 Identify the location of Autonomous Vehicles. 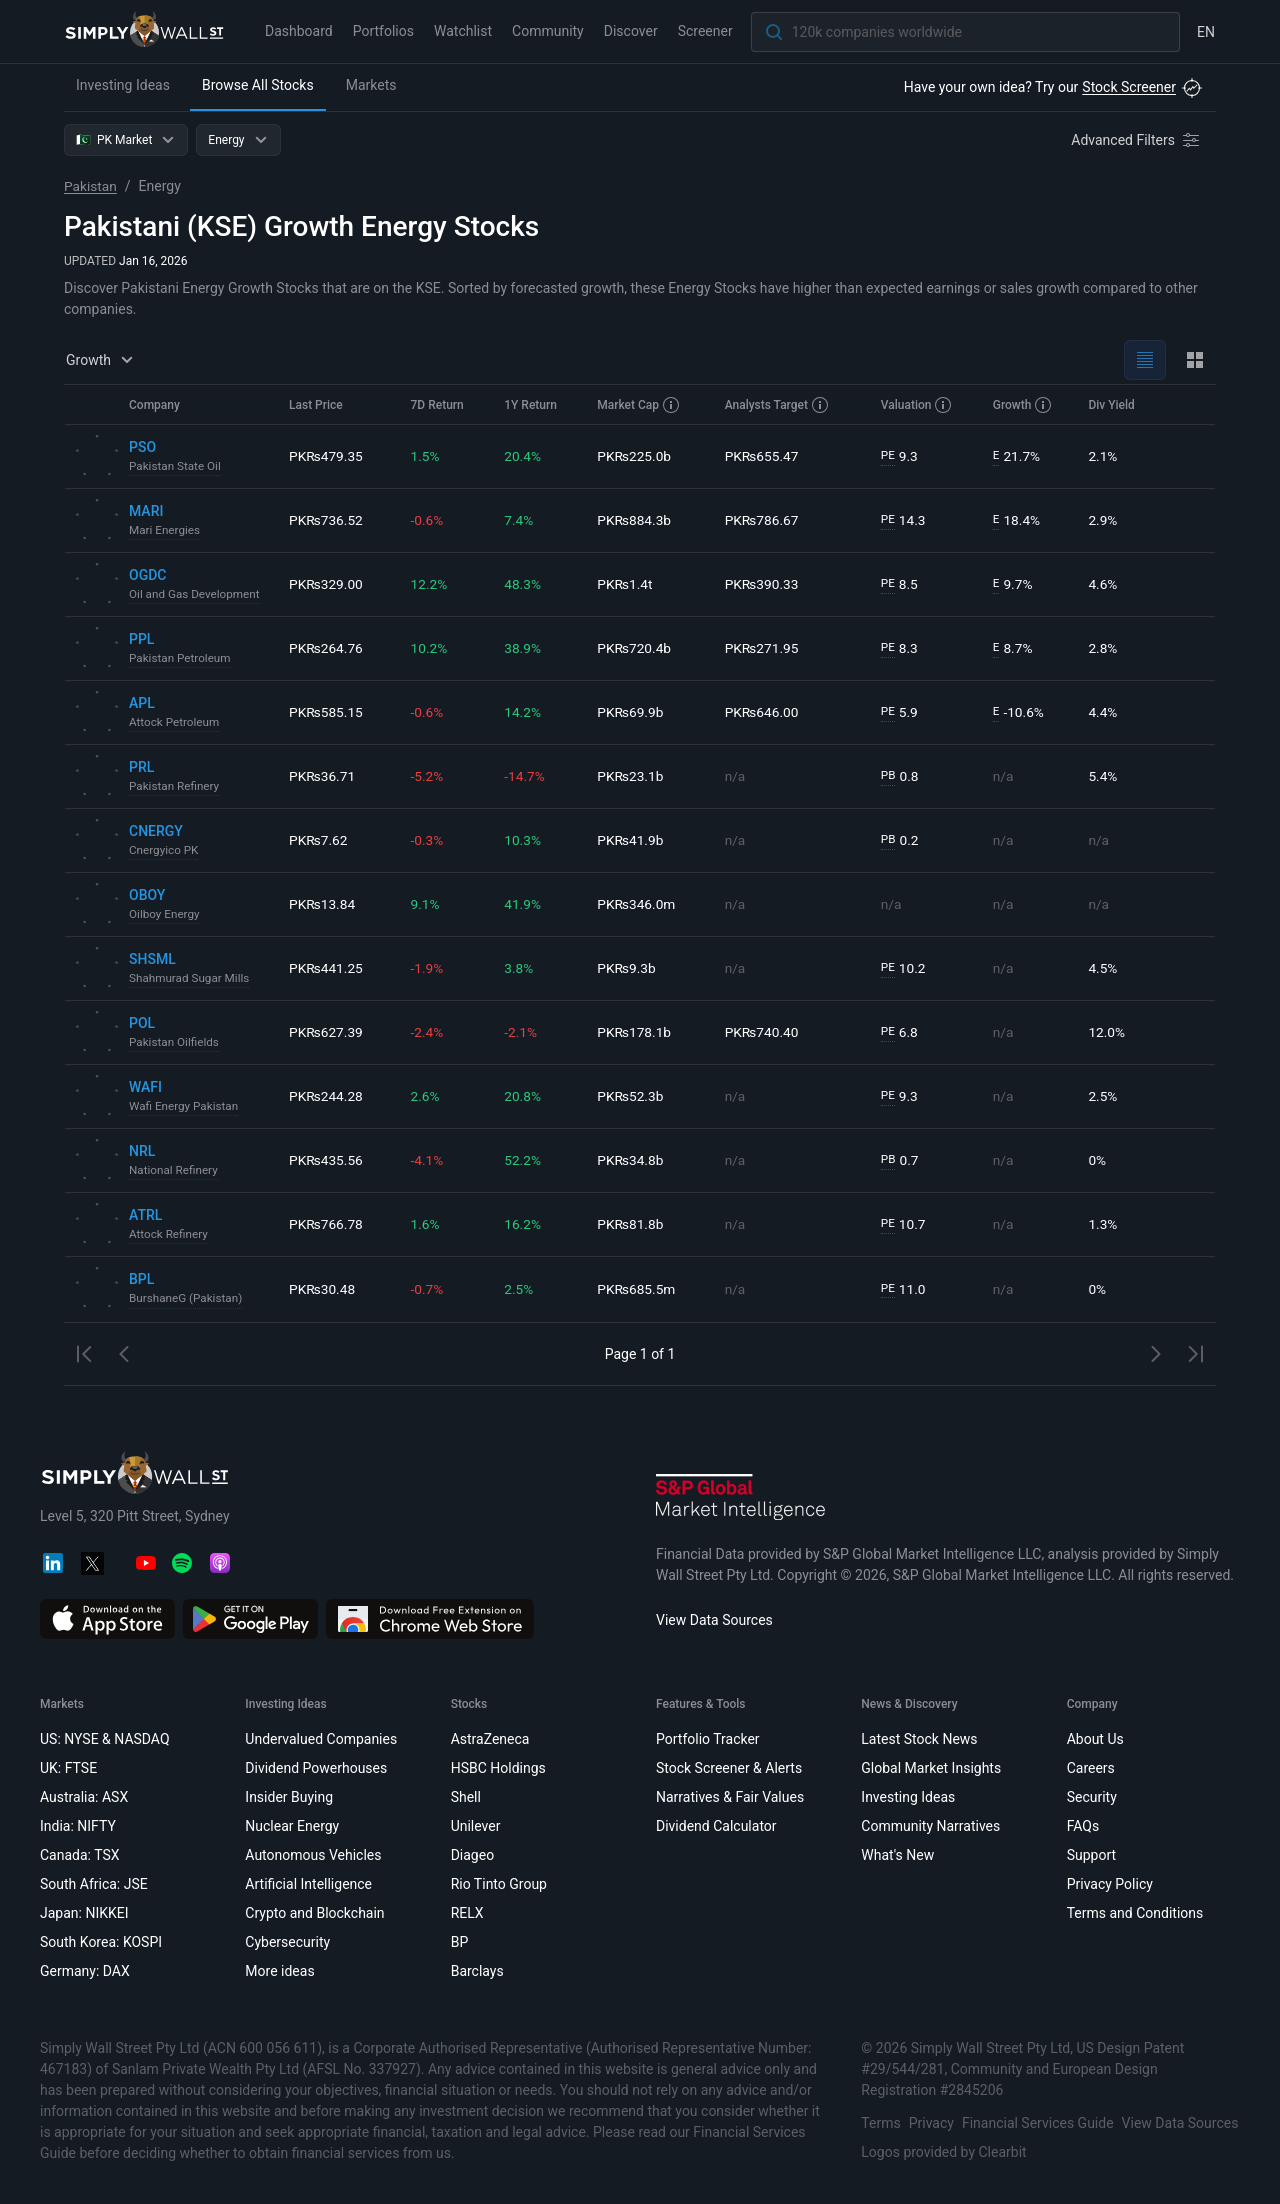
(313, 1855).